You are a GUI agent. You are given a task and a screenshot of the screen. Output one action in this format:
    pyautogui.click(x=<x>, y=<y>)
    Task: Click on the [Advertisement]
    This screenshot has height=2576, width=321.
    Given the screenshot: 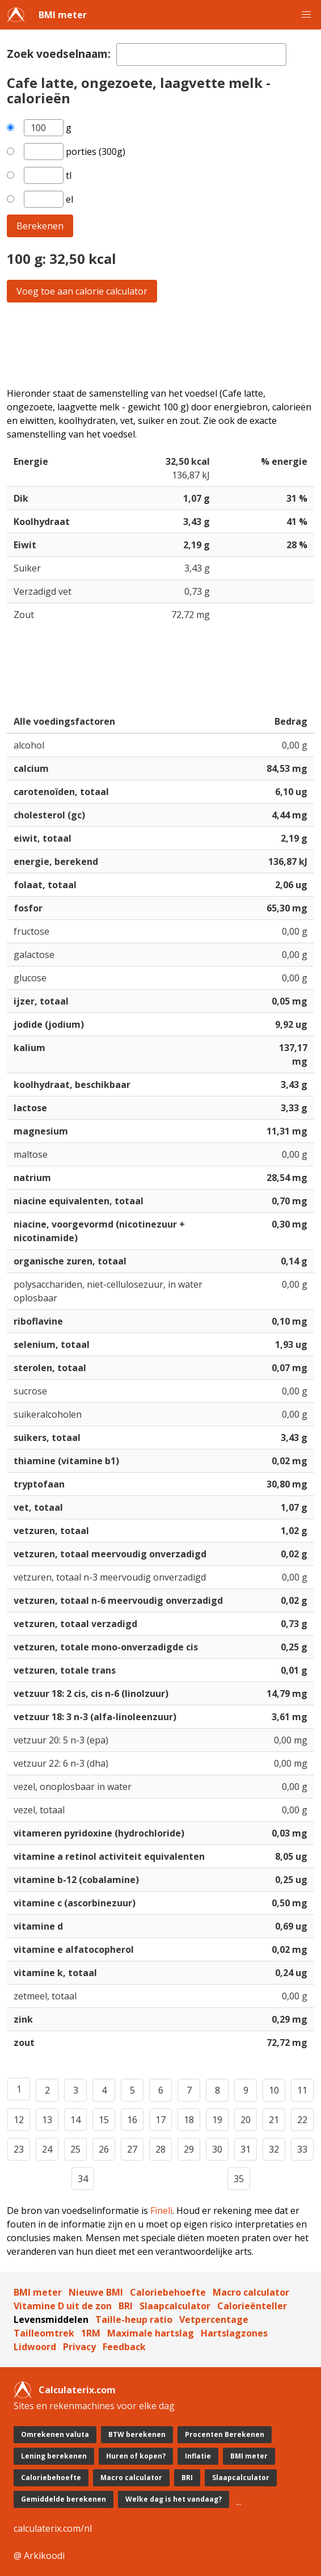 What is the action you would take?
    pyautogui.click(x=160, y=344)
    